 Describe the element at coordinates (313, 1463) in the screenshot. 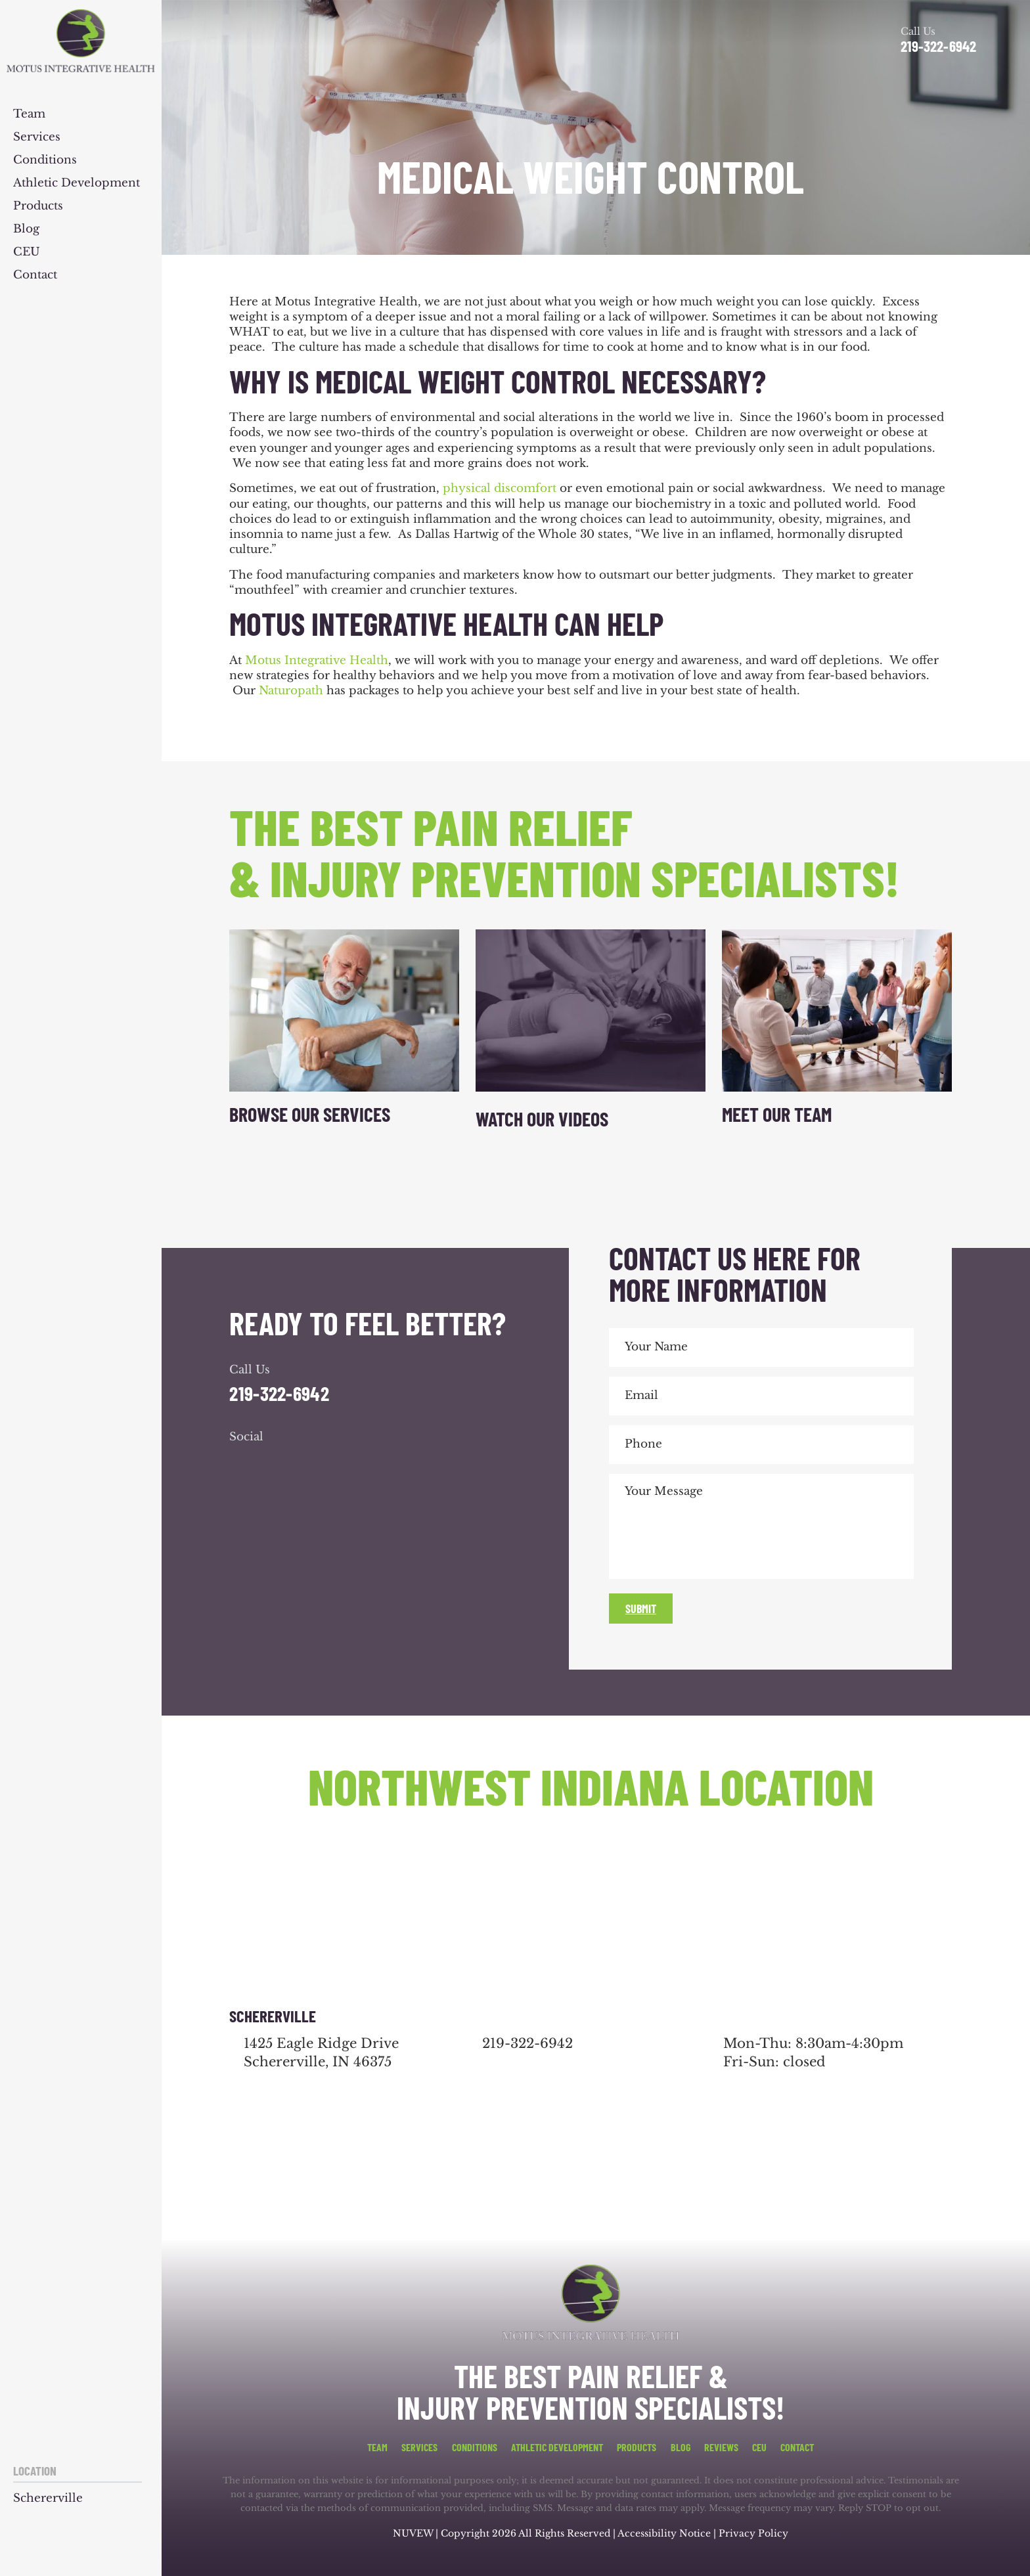

I see `youtube` at that location.